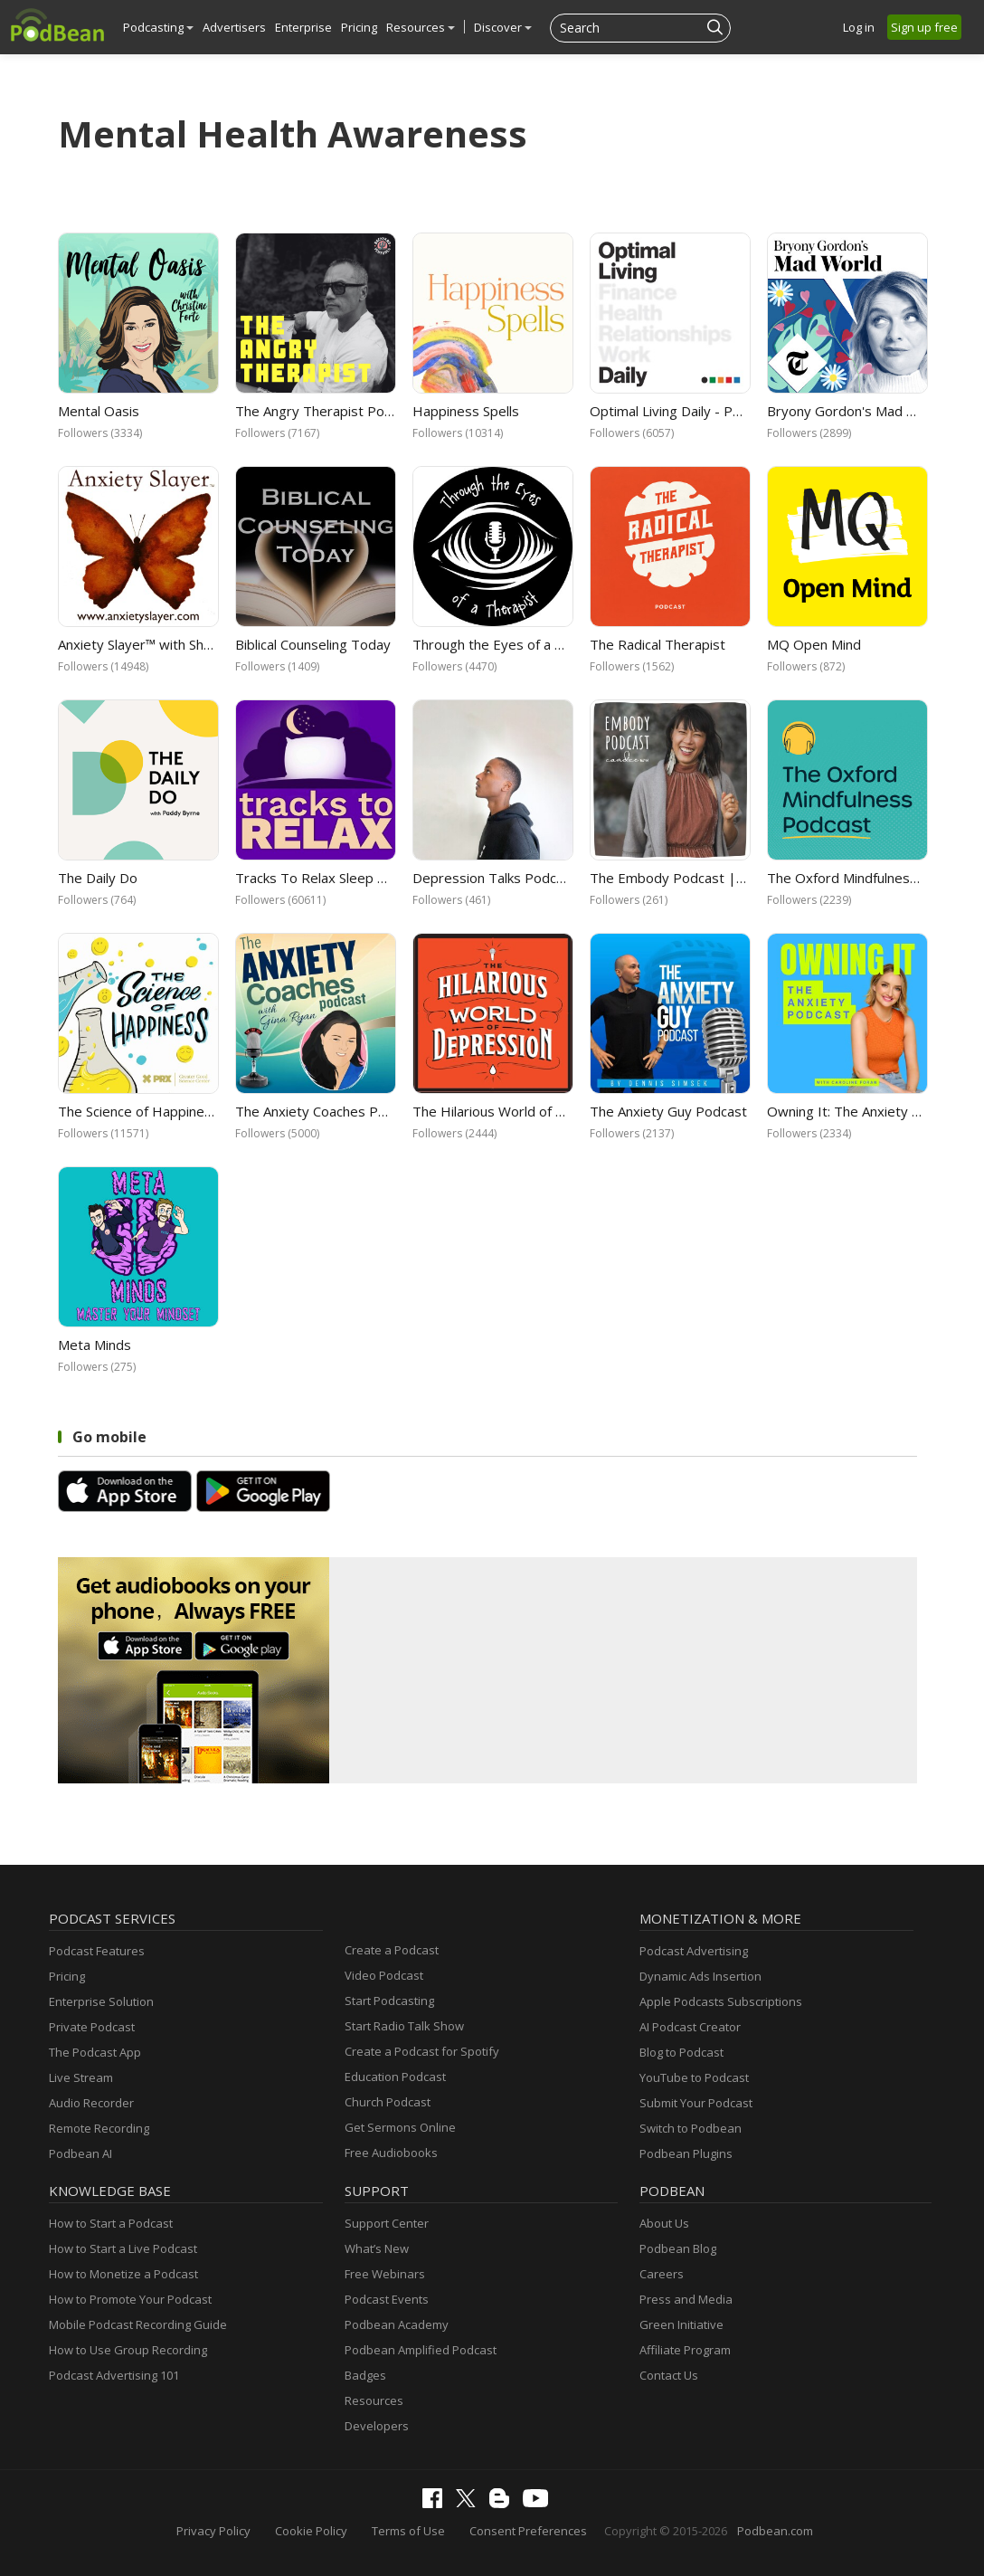 The height and width of the screenshot is (2576, 984). What do you see at coordinates (686, 2299) in the screenshot?
I see `Press and Media` at bounding box center [686, 2299].